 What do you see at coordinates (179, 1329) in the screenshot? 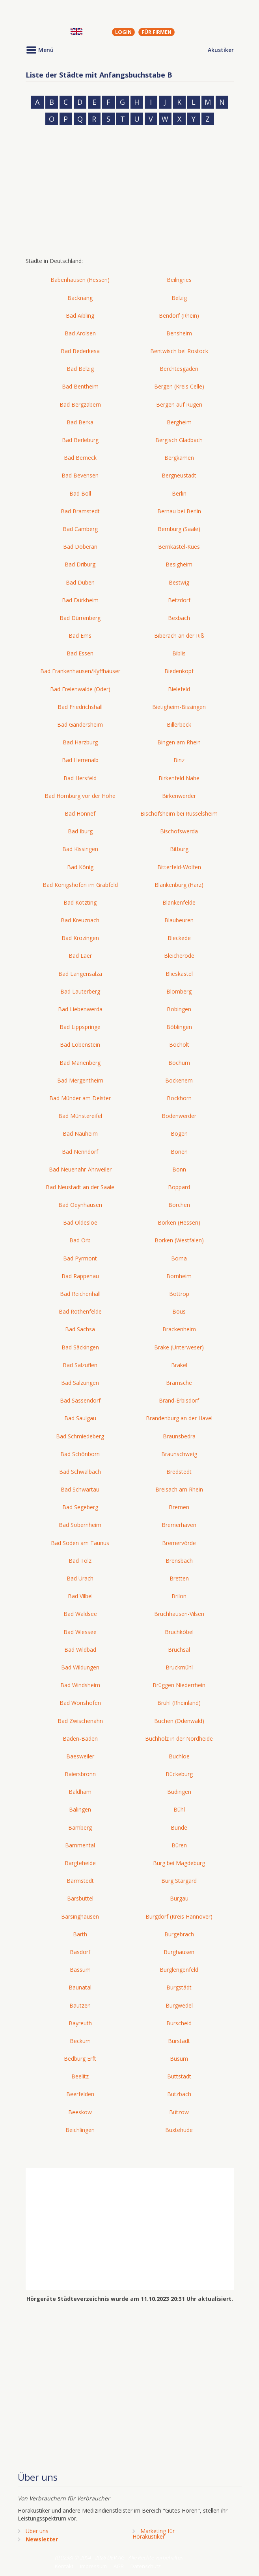
I see `Brackenheim` at bounding box center [179, 1329].